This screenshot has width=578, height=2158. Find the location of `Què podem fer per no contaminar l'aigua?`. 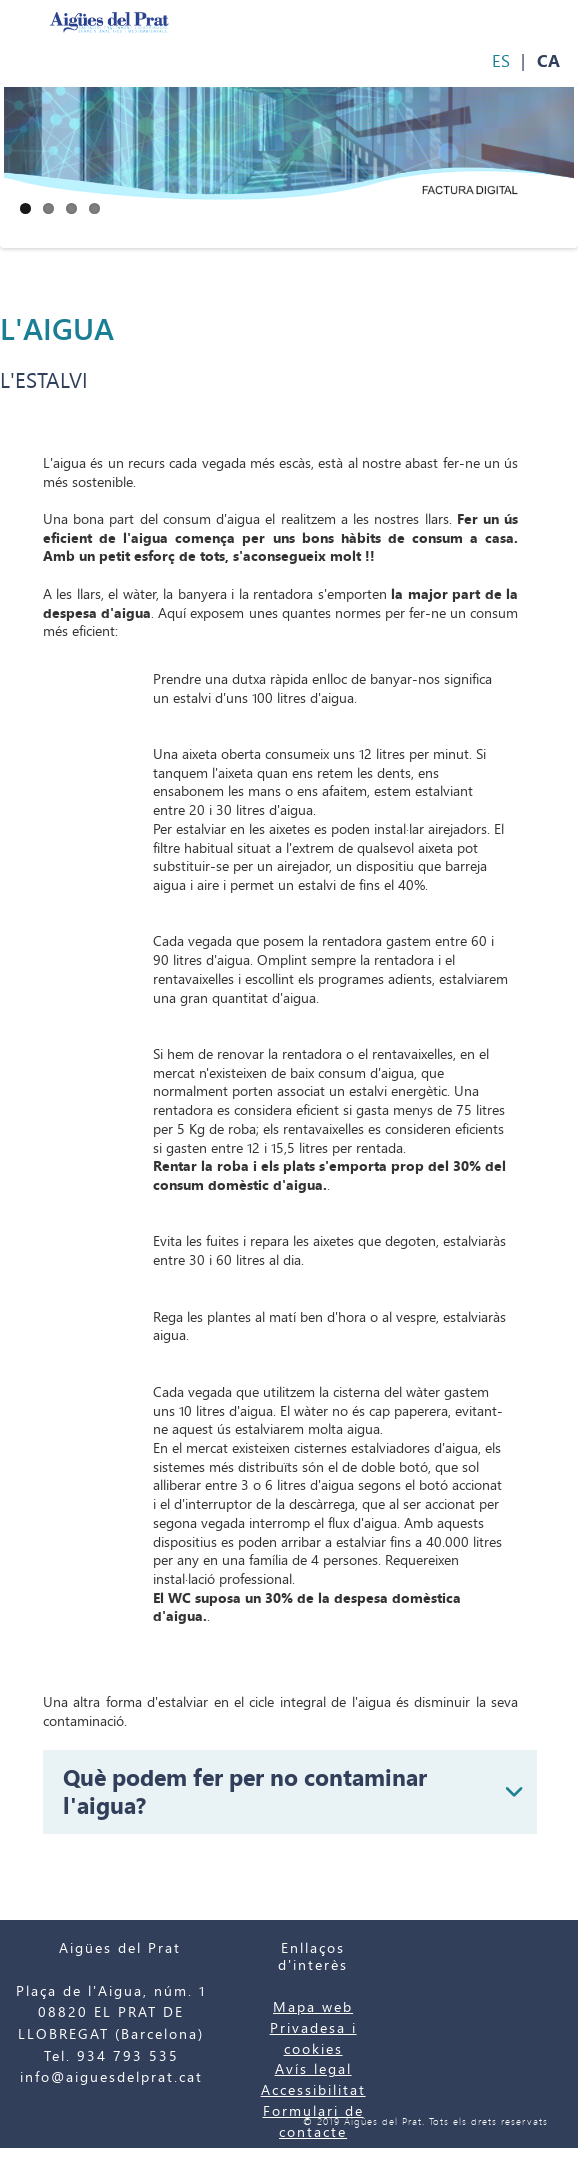

Què podem fer per no contaminar l'aigua? is located at coordinates (245, 1792).